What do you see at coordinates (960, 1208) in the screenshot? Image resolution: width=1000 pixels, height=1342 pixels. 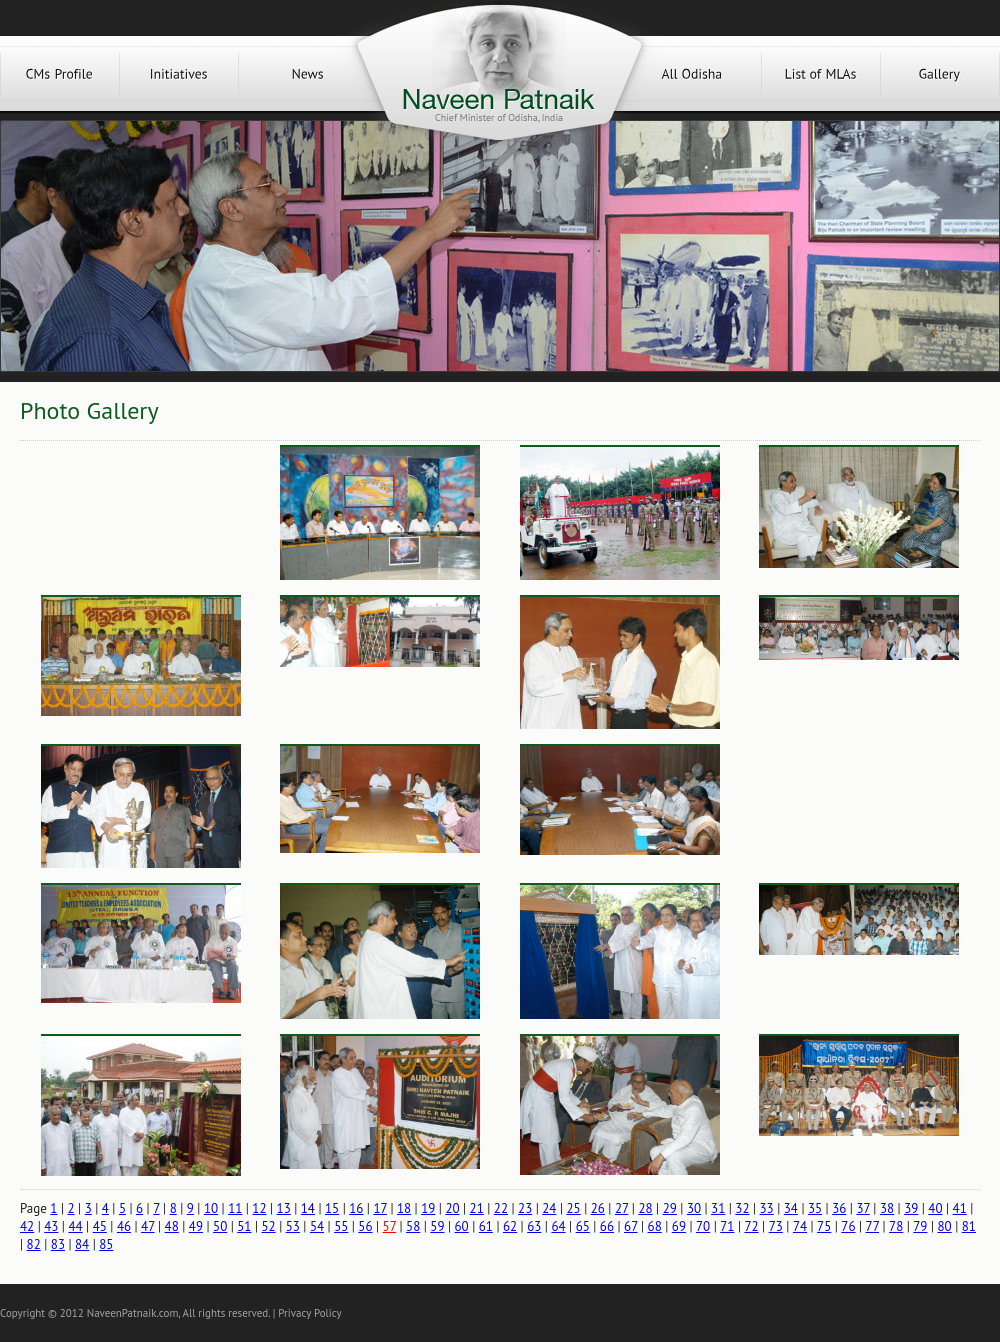 I see `41` at bounding box center [960, 1208].